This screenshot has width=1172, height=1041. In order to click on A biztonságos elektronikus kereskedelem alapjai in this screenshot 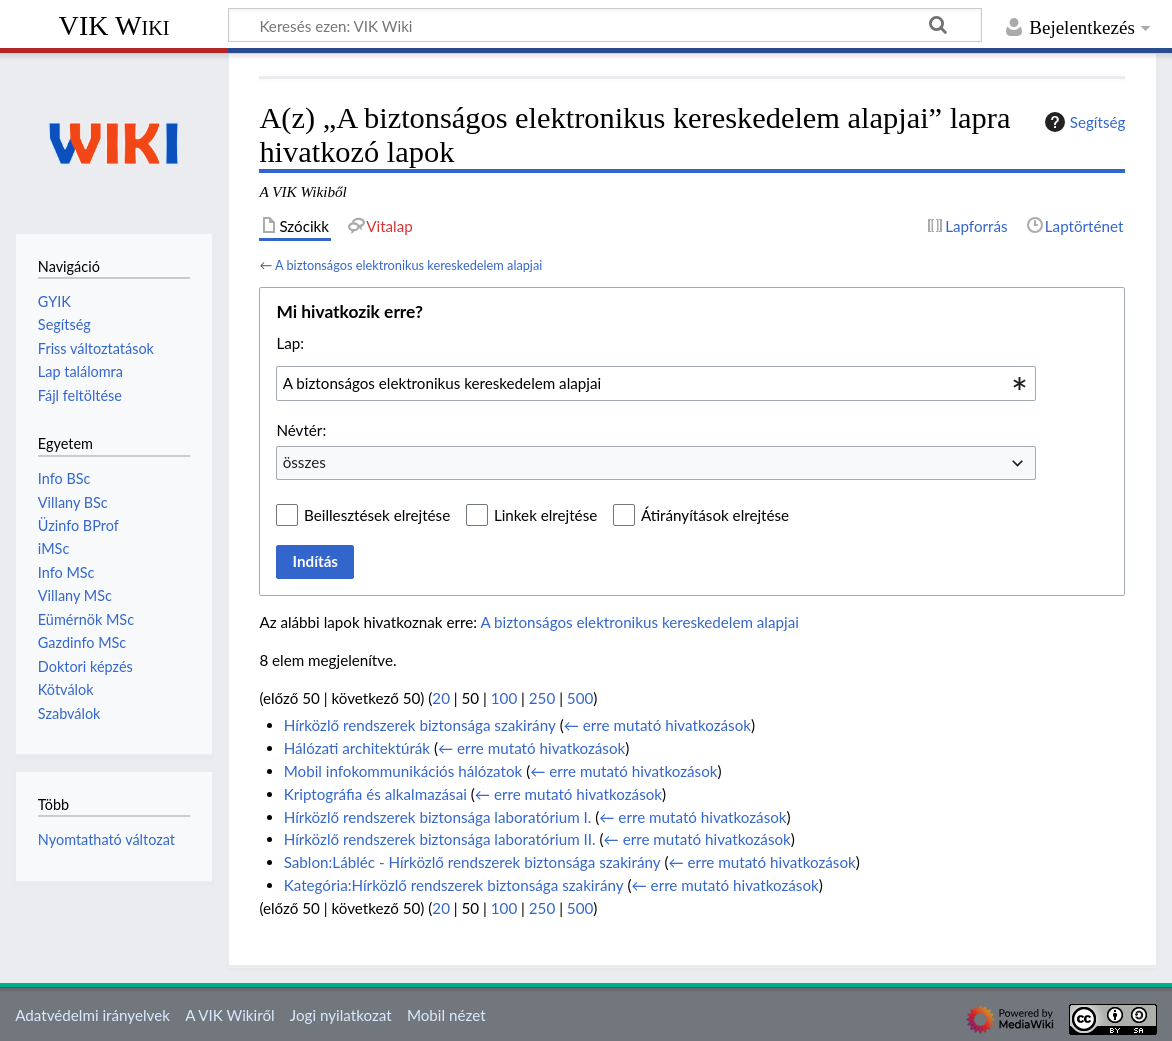, I will do `click(408, 265)`.